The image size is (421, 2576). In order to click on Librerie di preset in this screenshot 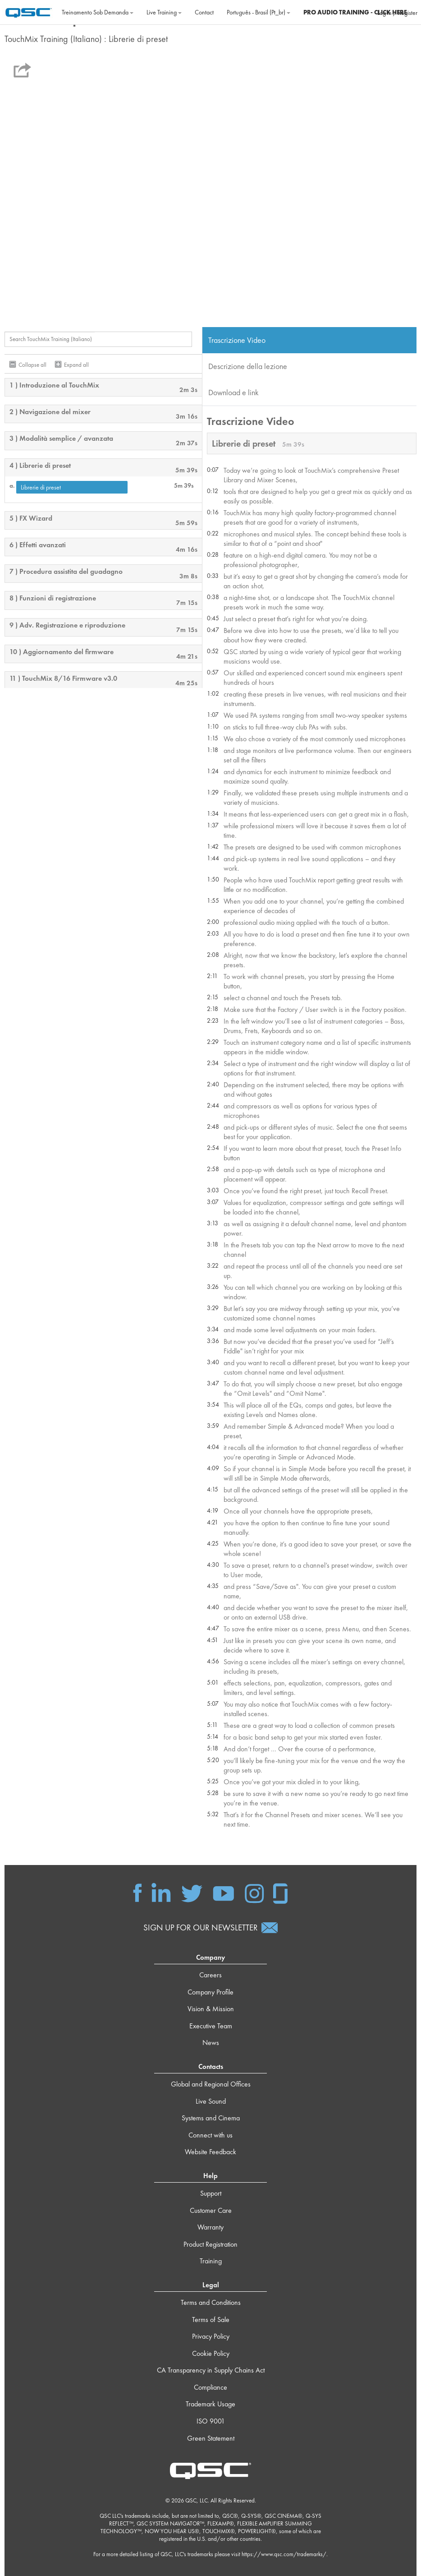, I will do `click(41, 487)`.